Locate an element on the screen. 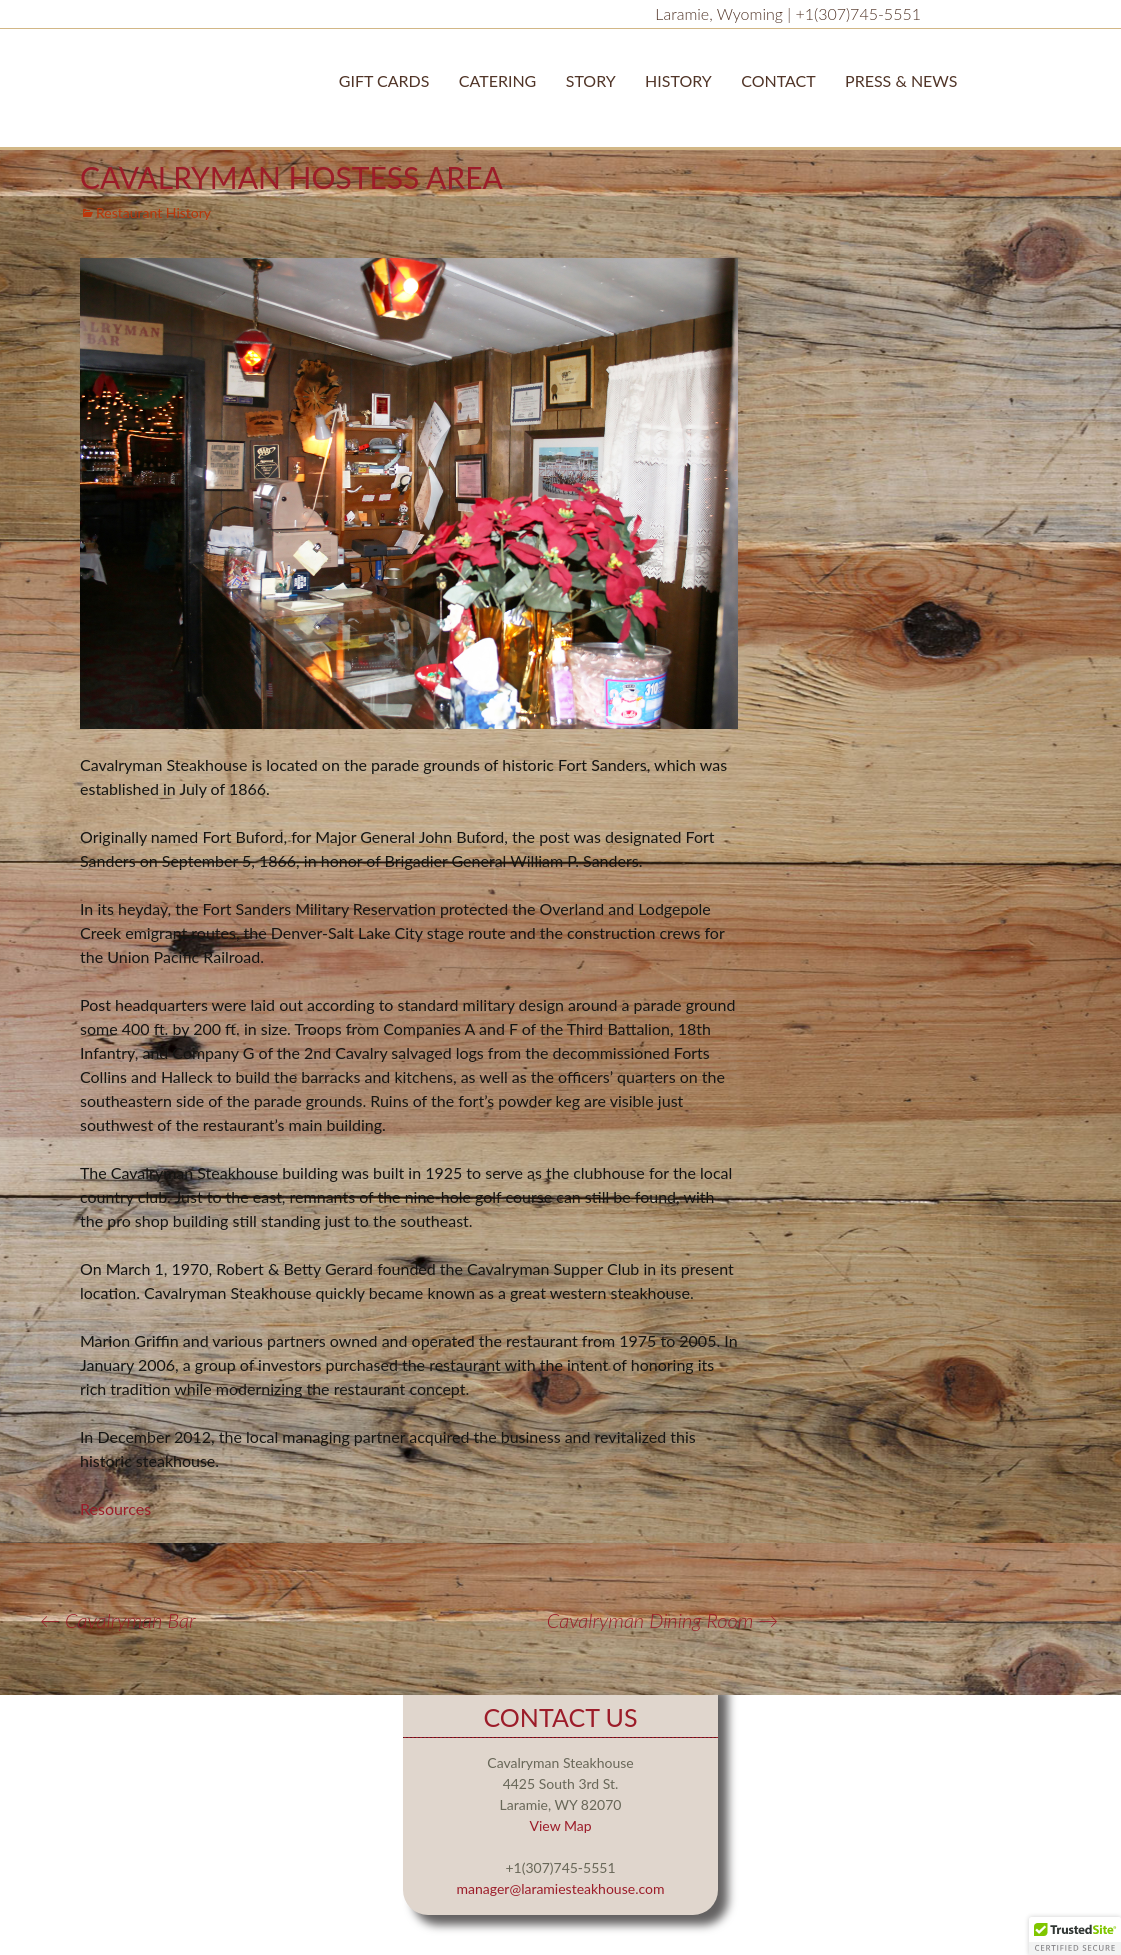 This screenshot has height=1955, width=1121. Cavalryman Dining Room is located at coordinates (663, 1620).